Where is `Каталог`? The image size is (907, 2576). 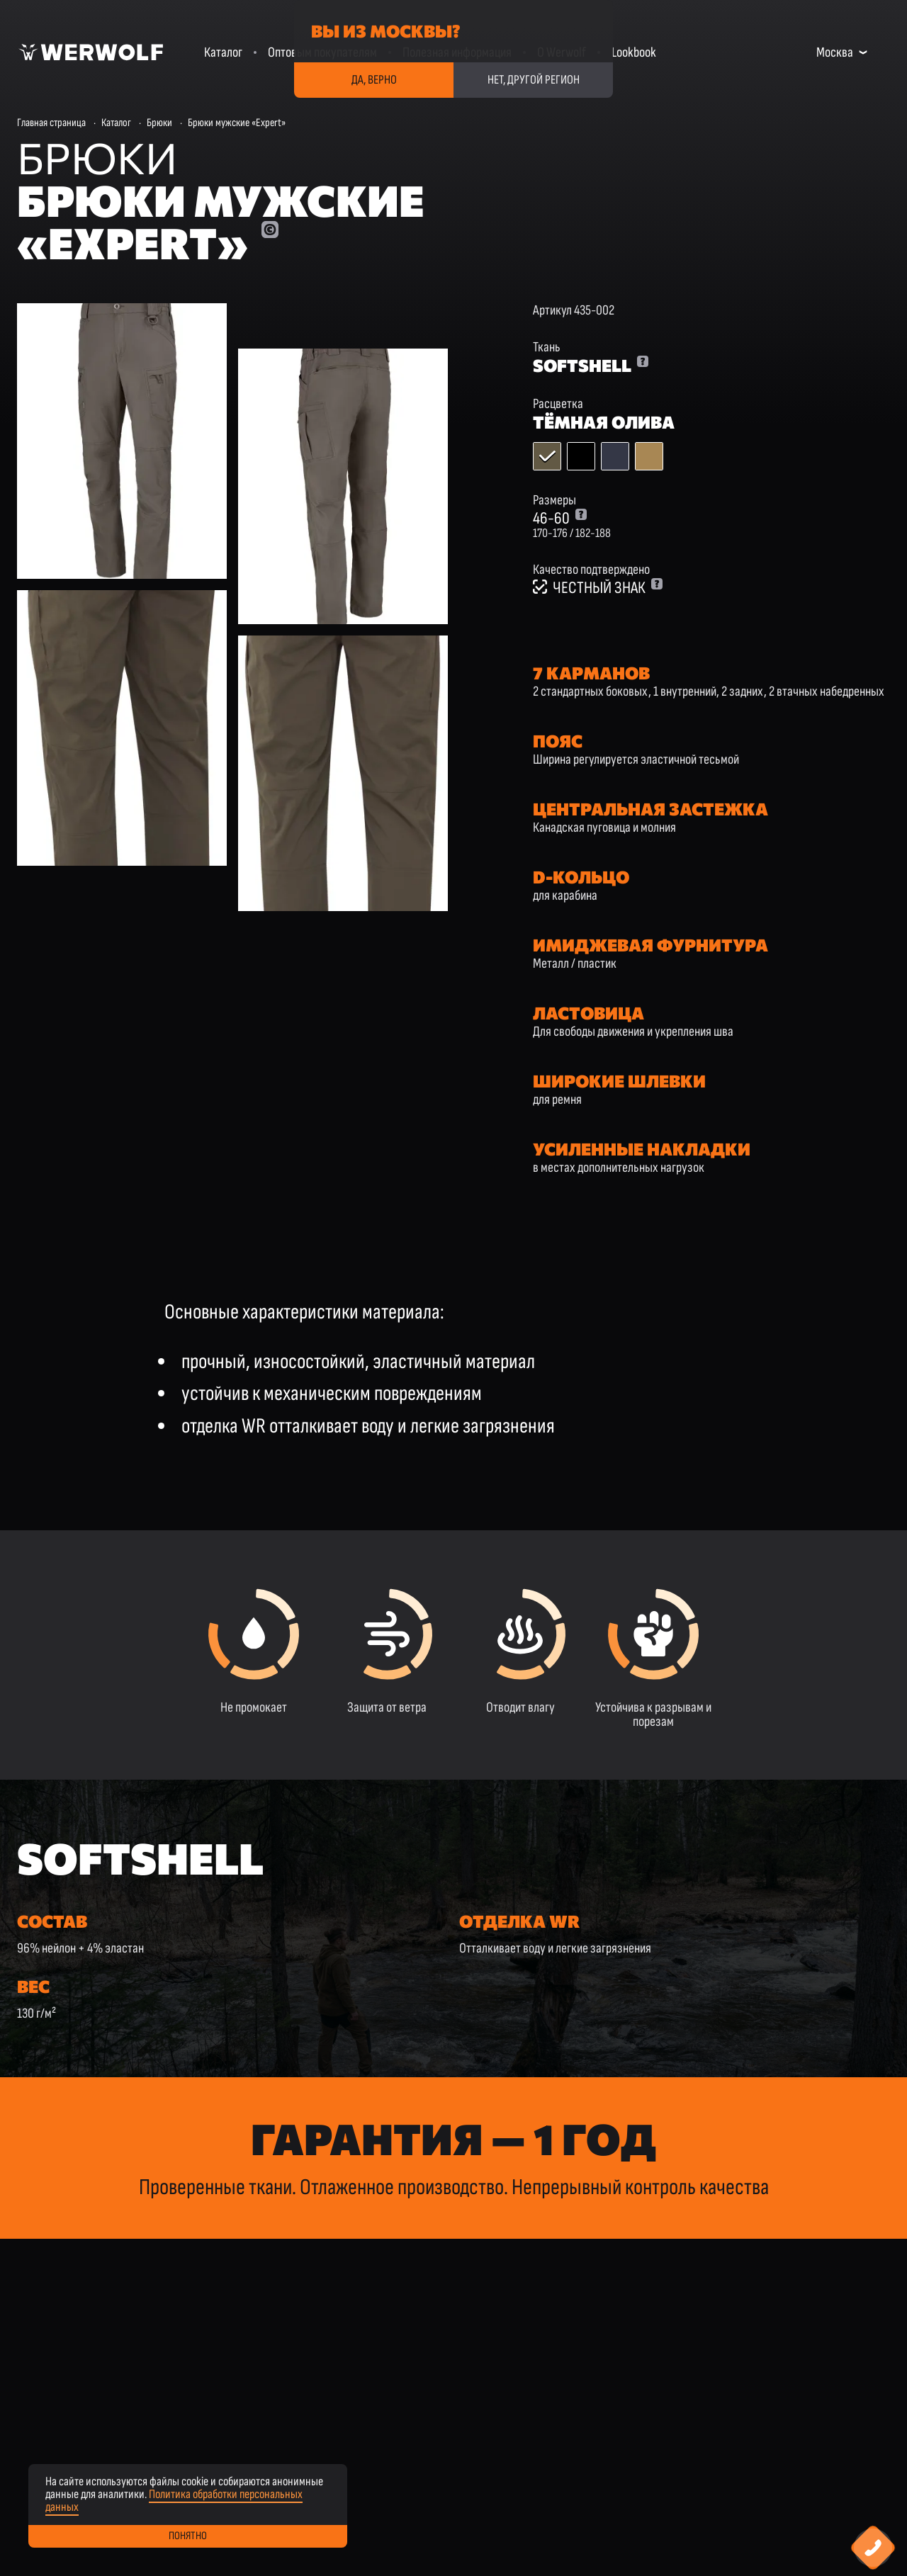 Каталог is located at coordinates (223, 52).